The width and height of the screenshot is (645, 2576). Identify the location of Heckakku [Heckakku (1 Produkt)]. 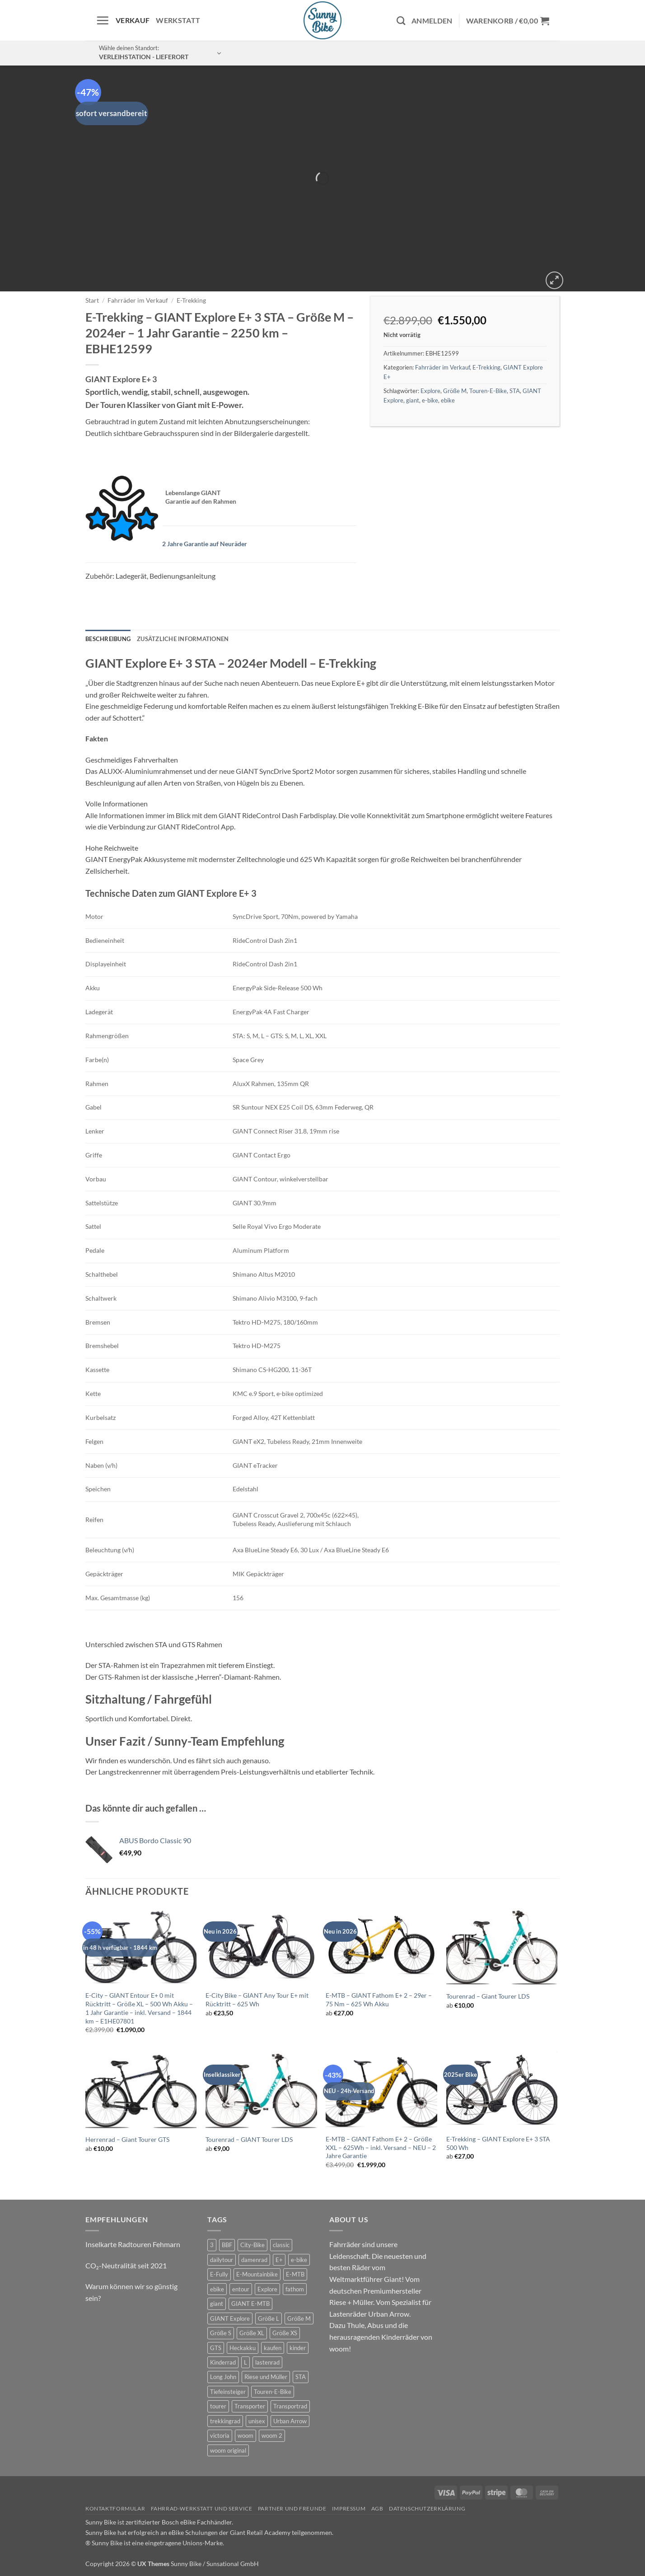
(242, 2347).